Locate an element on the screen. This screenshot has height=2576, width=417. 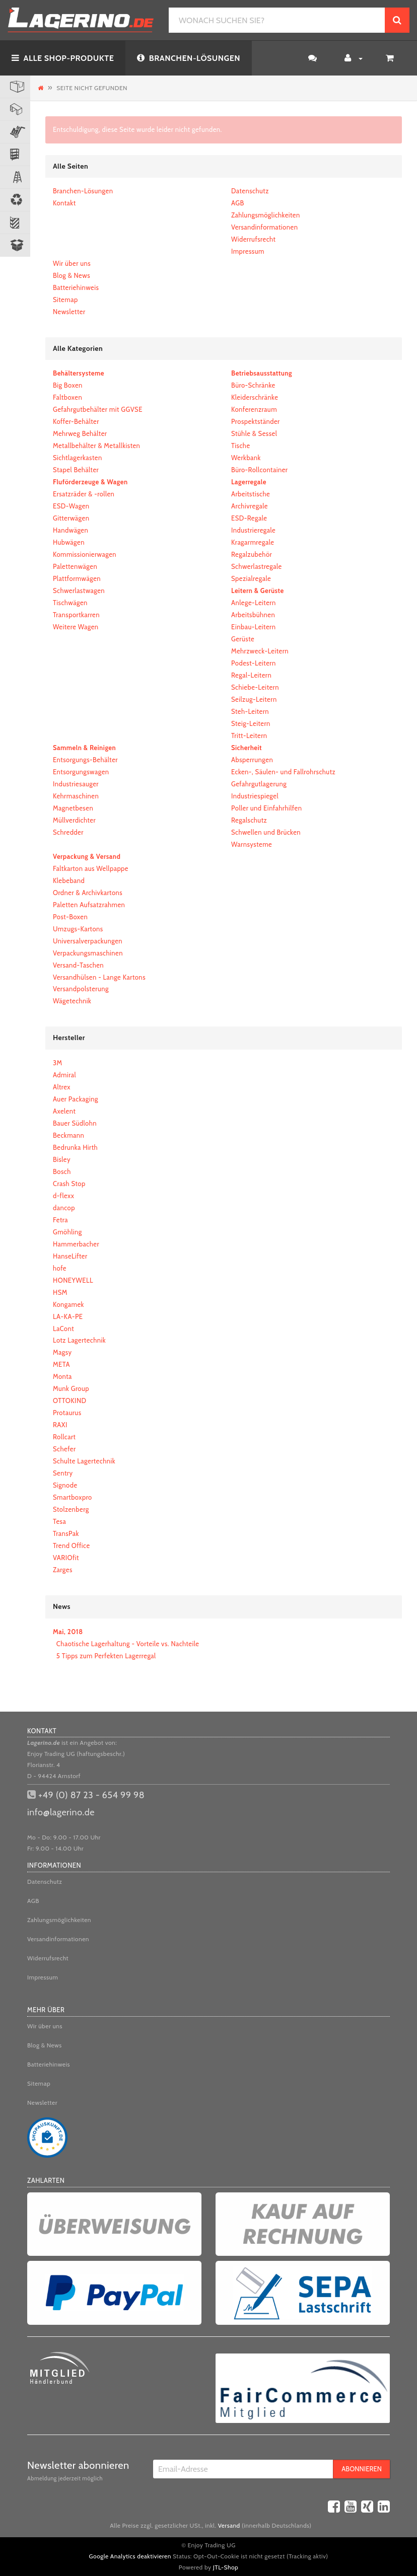
Werkbank is located at coordinates (246, 458).